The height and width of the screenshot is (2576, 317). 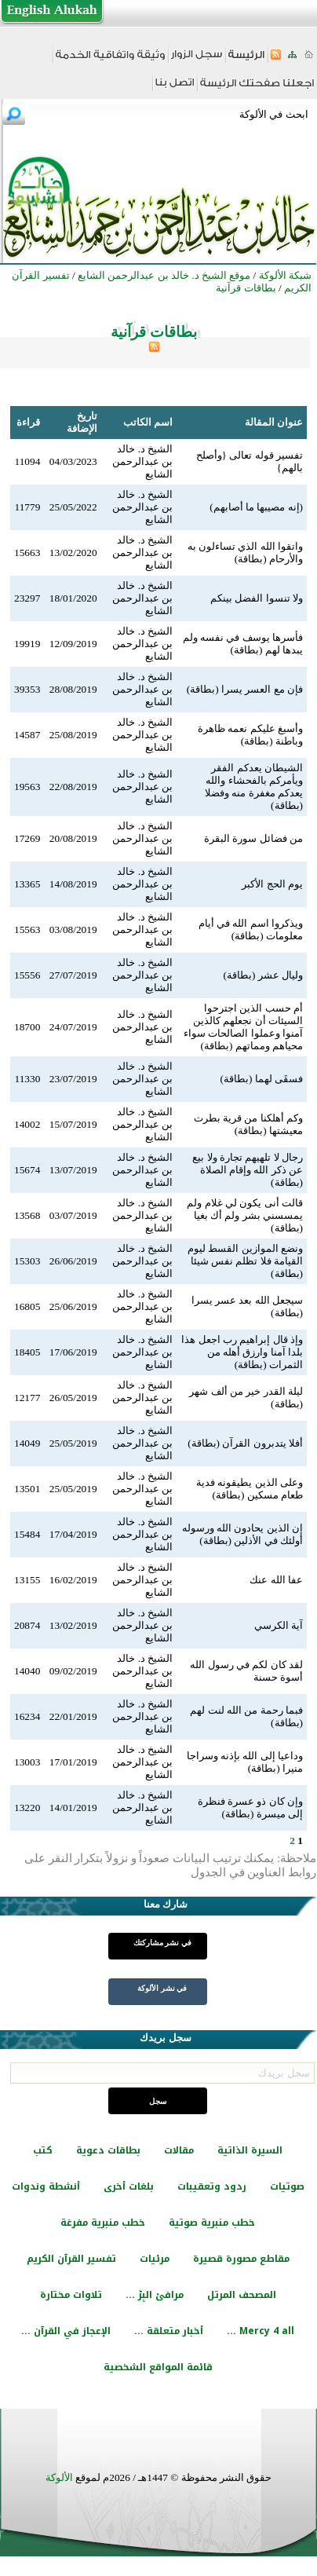 I want to click on تلاوات مختارة, so click(x=71, y=2294).